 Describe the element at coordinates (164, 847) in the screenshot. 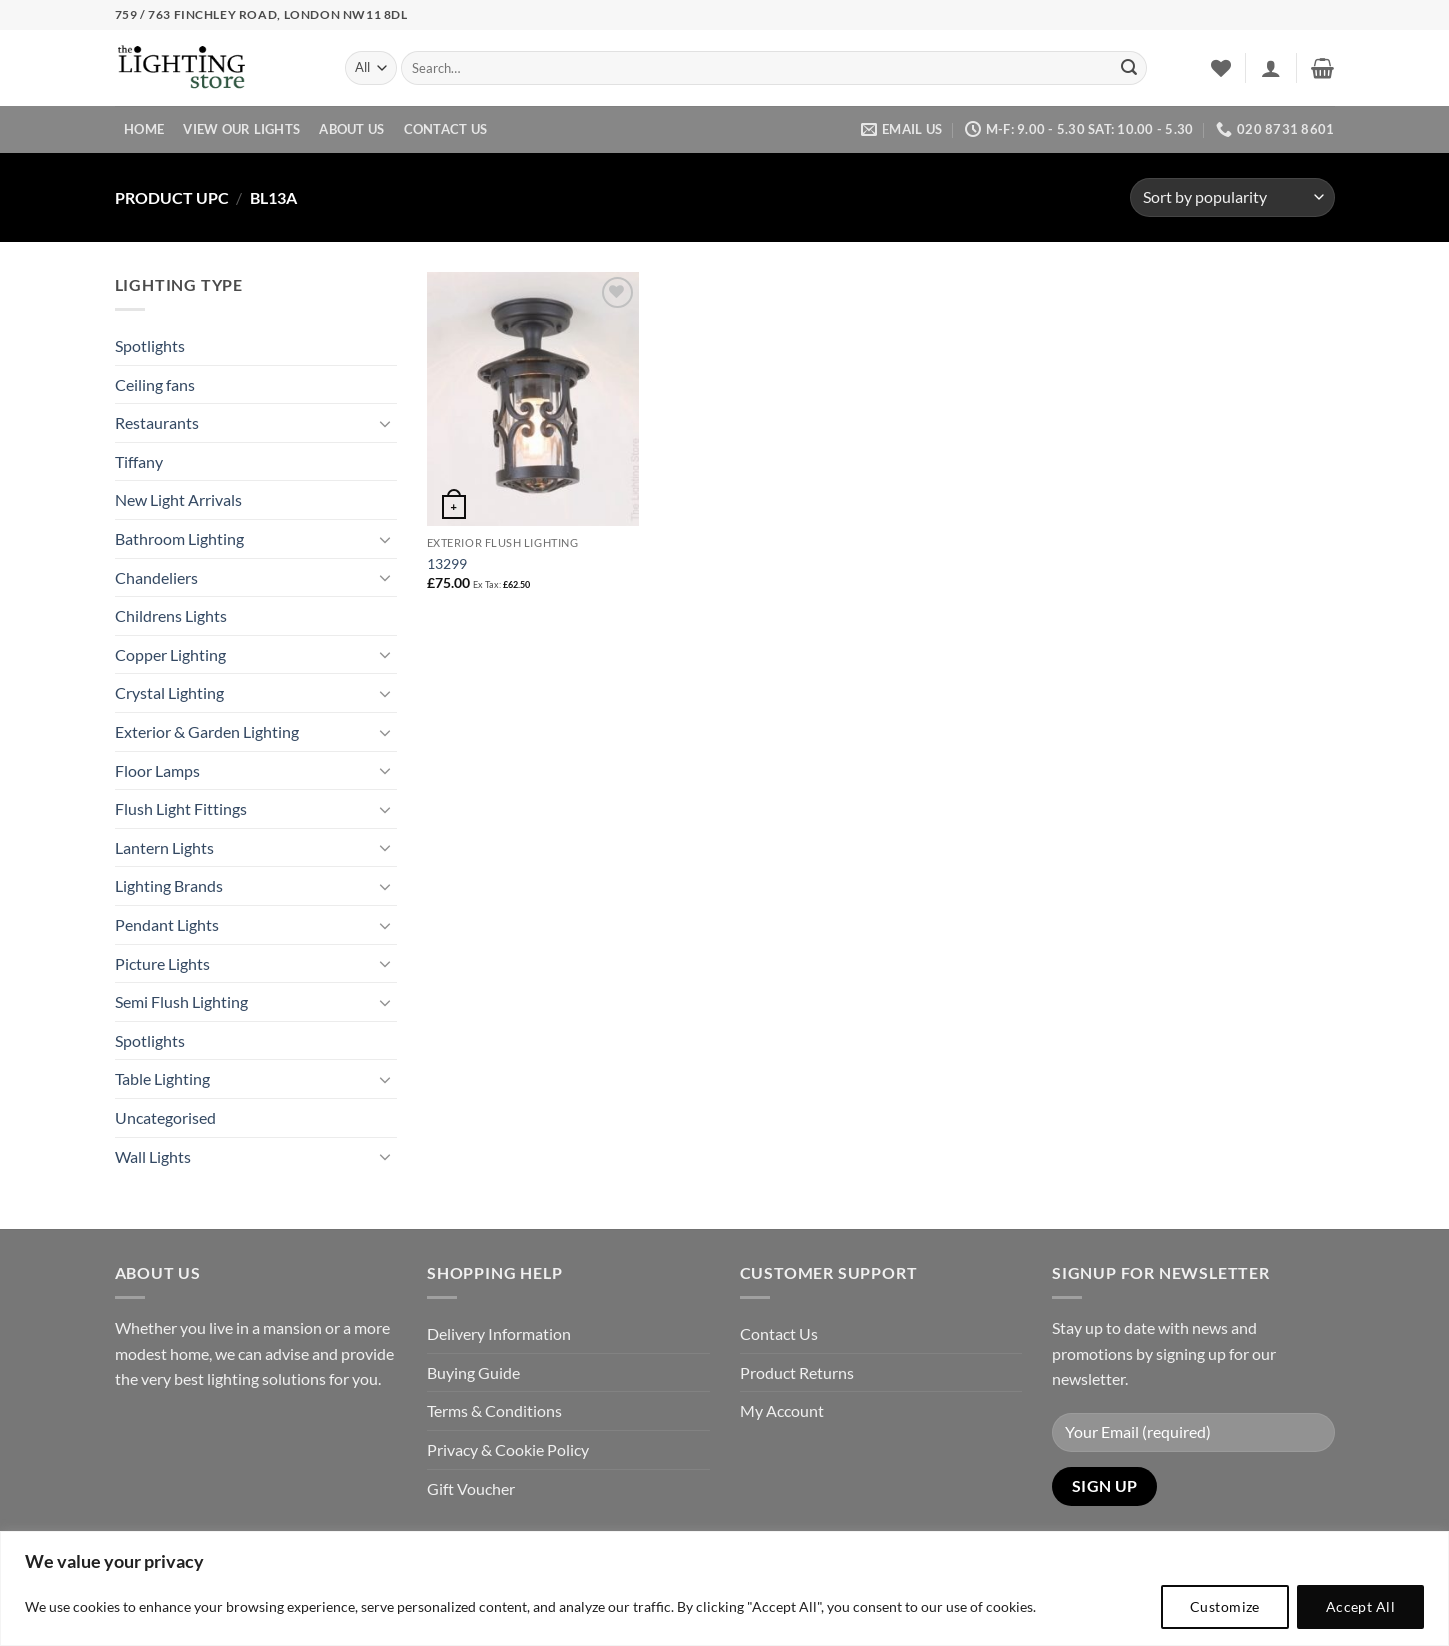

I see `Lantern Lights` at that location.